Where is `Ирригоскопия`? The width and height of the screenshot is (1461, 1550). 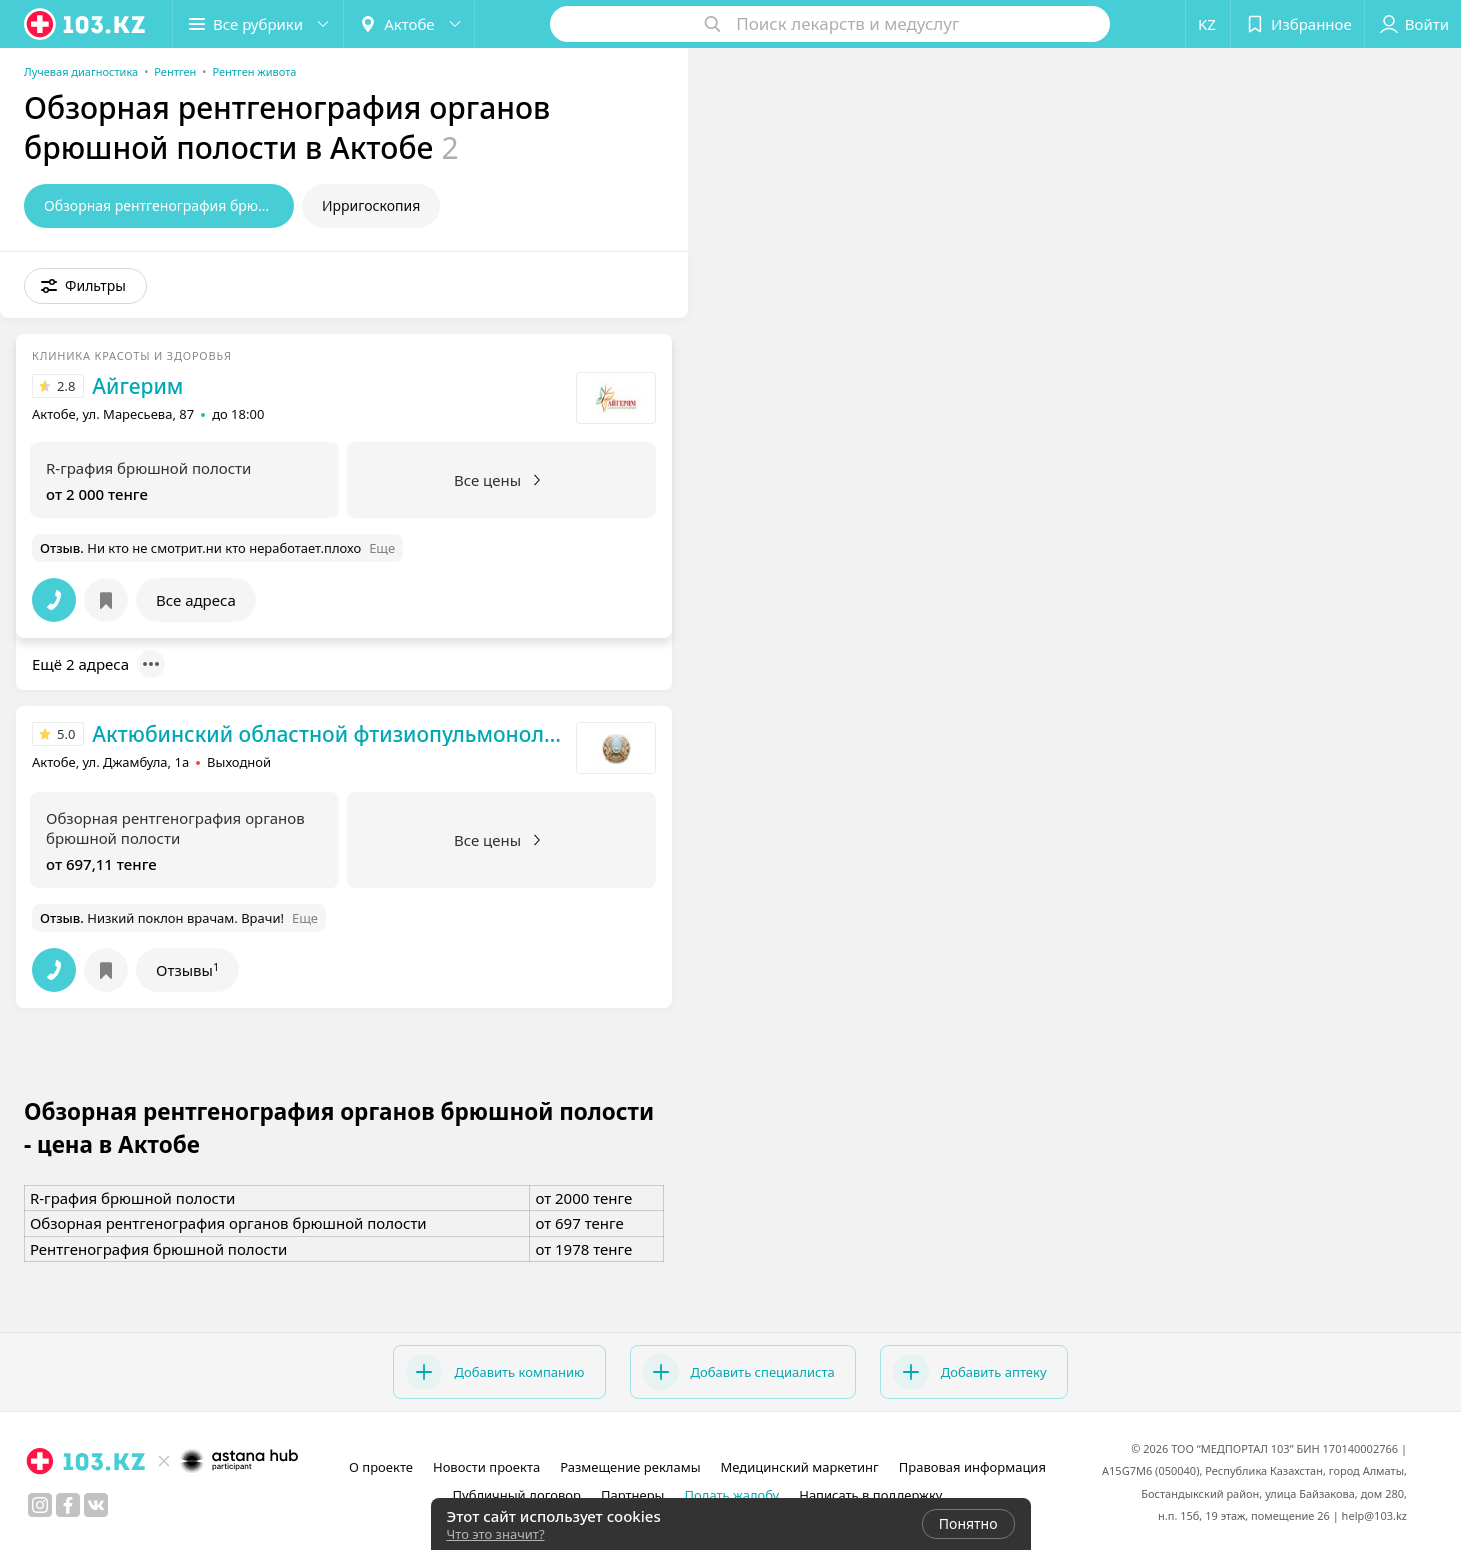
Ирригоскопия is located at coordinates (371, 205).